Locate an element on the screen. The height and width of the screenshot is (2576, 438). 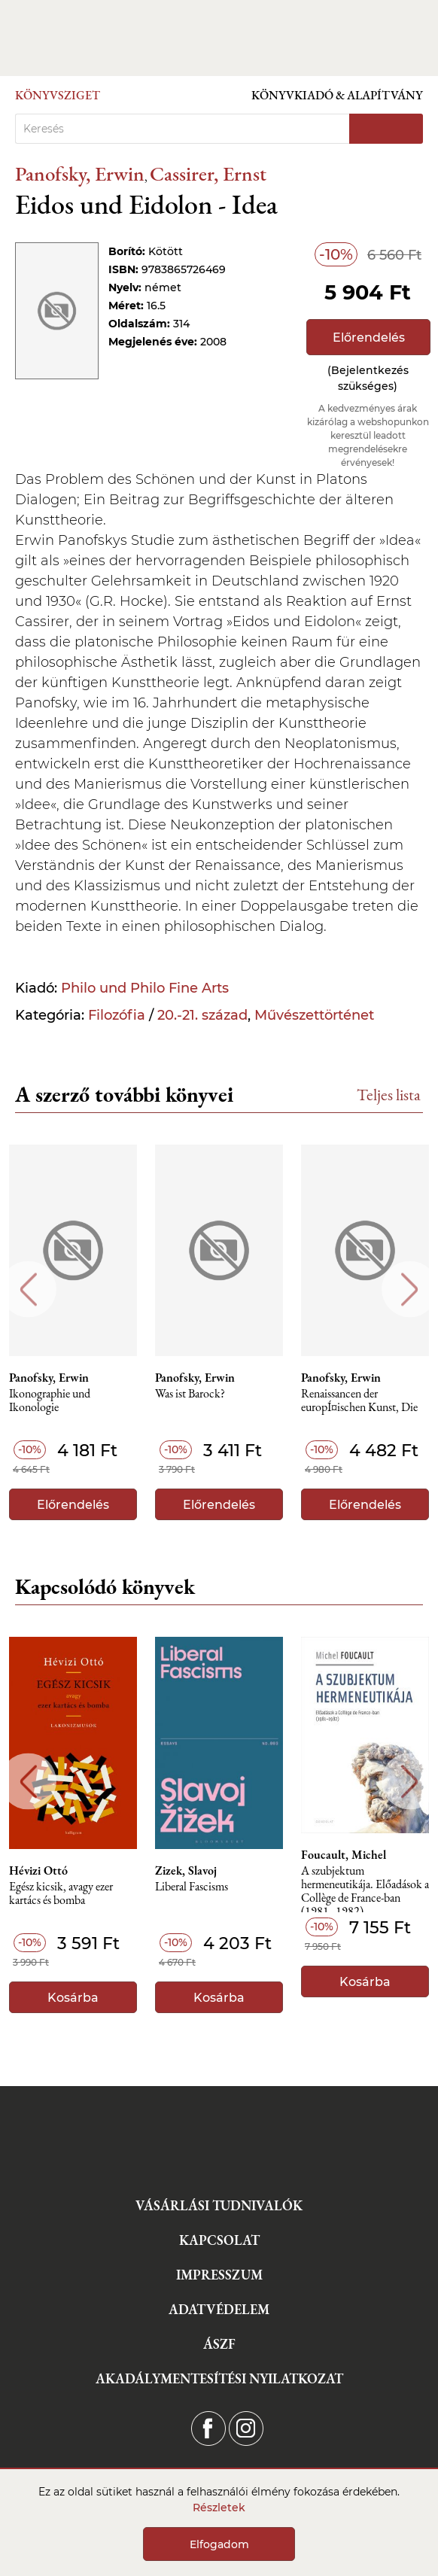
Philo und Philo Fine Arts is located at coordinates (145, 988).